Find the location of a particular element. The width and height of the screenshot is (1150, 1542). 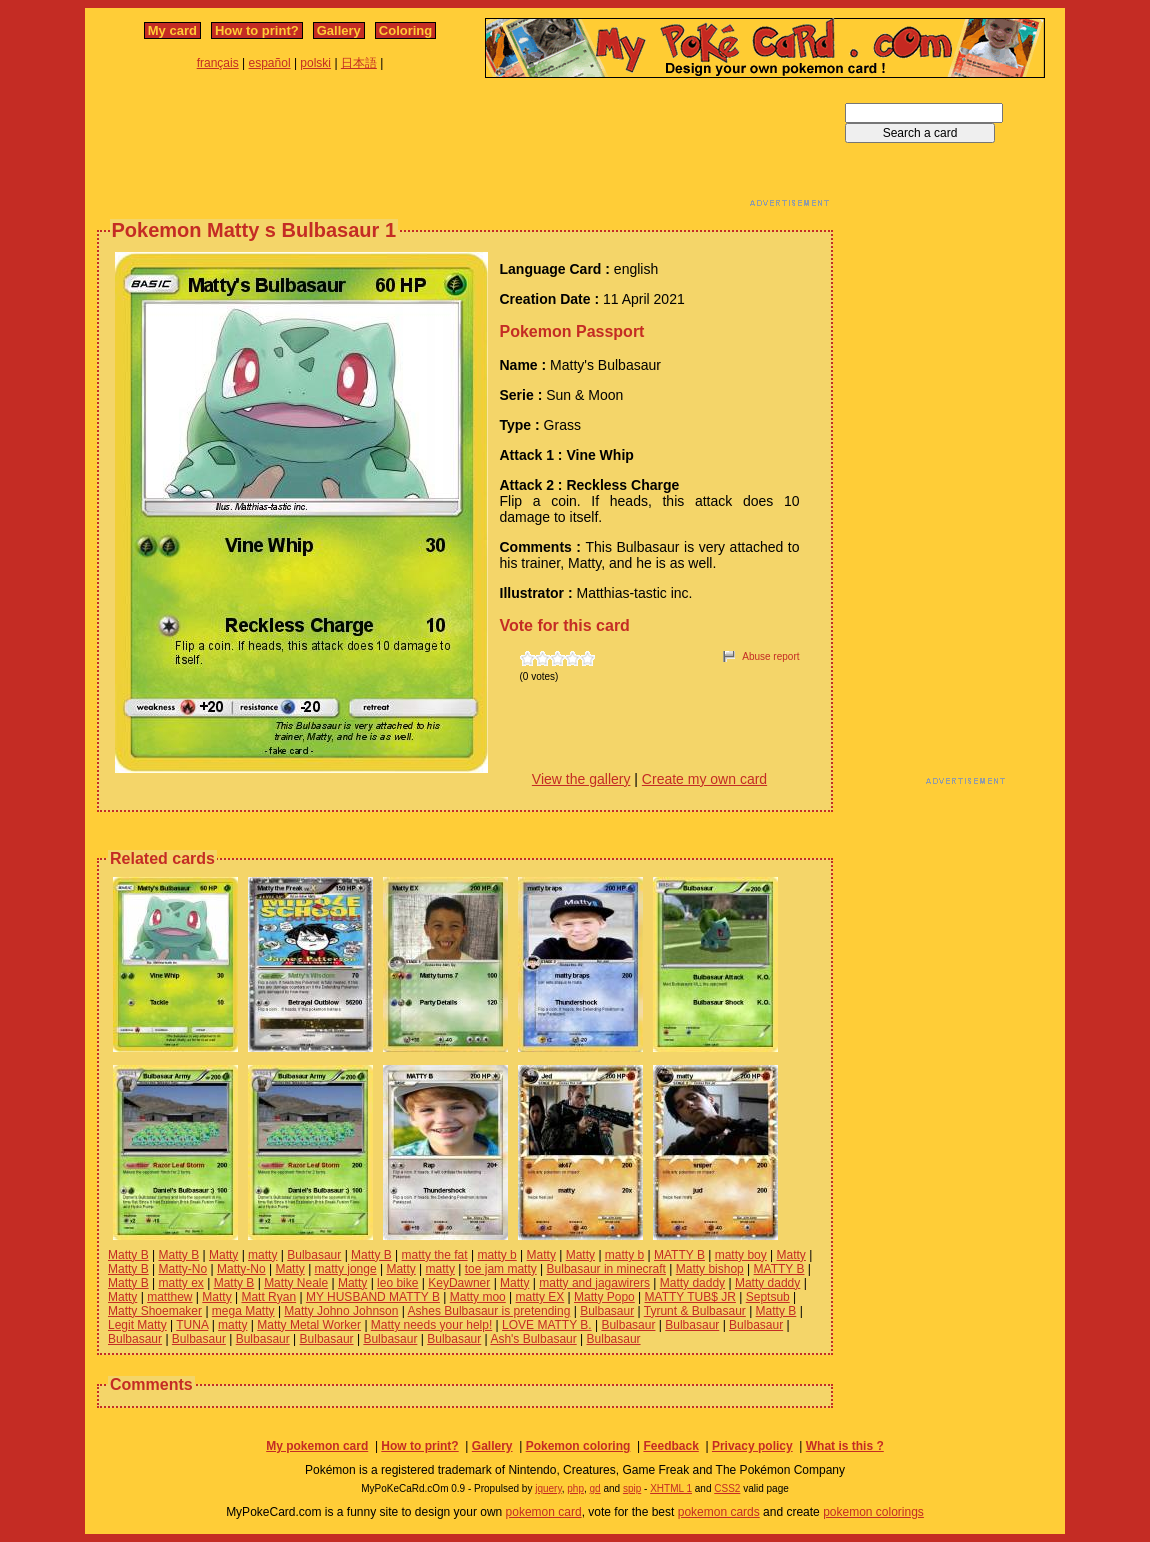

Matty needs your help! is located at coordinates (431, 1325).